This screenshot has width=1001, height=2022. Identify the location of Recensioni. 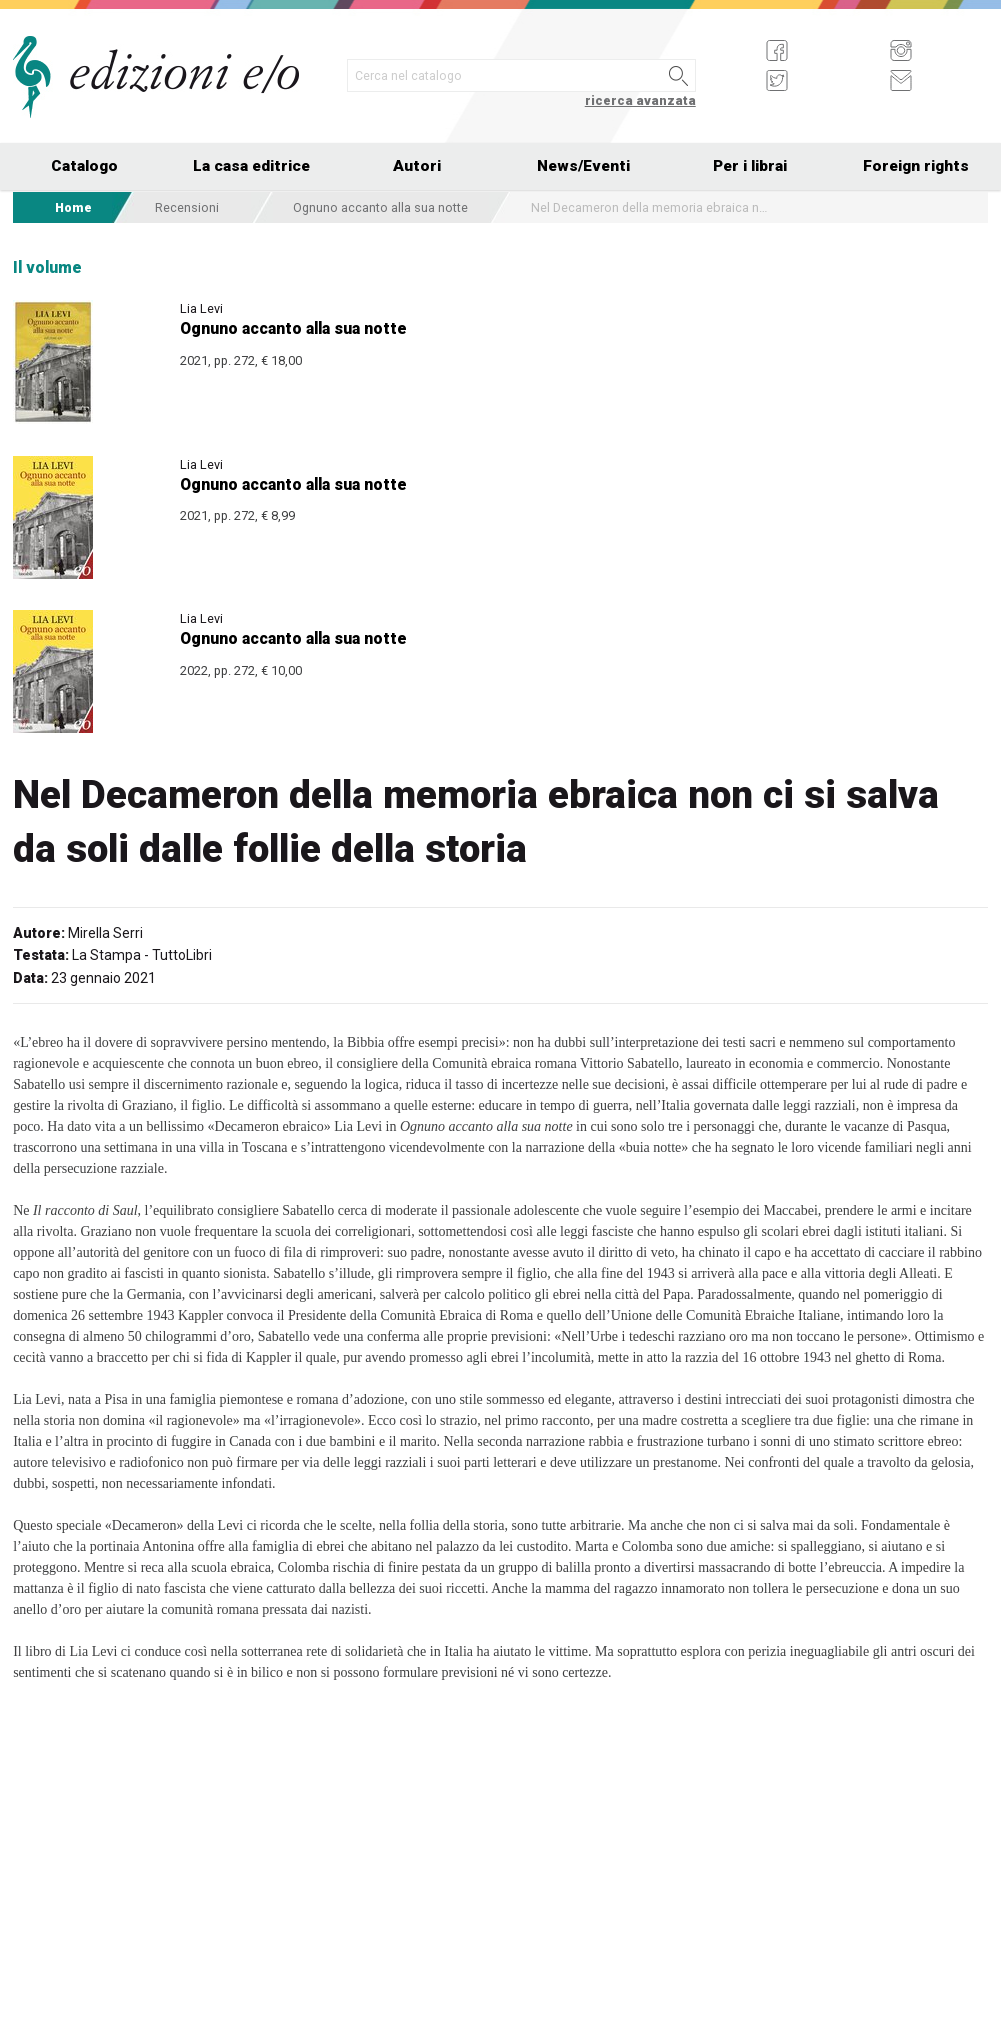
(187, 207).